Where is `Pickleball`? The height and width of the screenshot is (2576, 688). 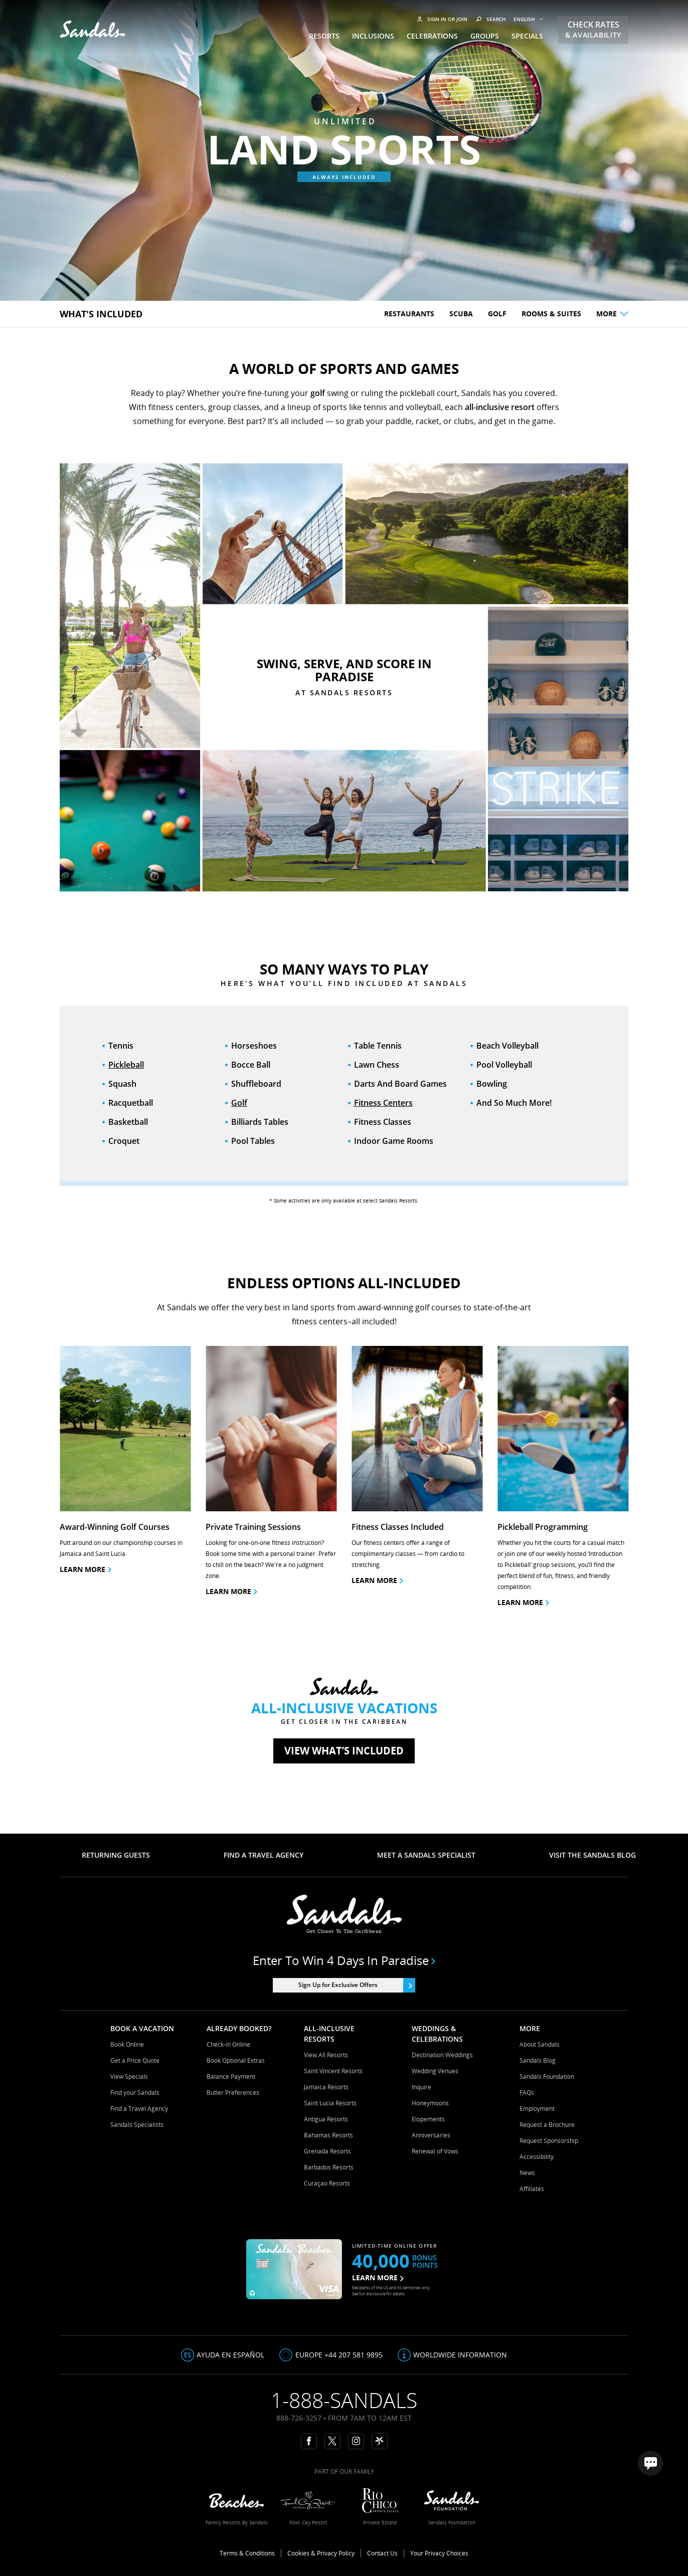 Pickleball is located at coordinates (126, 1064).